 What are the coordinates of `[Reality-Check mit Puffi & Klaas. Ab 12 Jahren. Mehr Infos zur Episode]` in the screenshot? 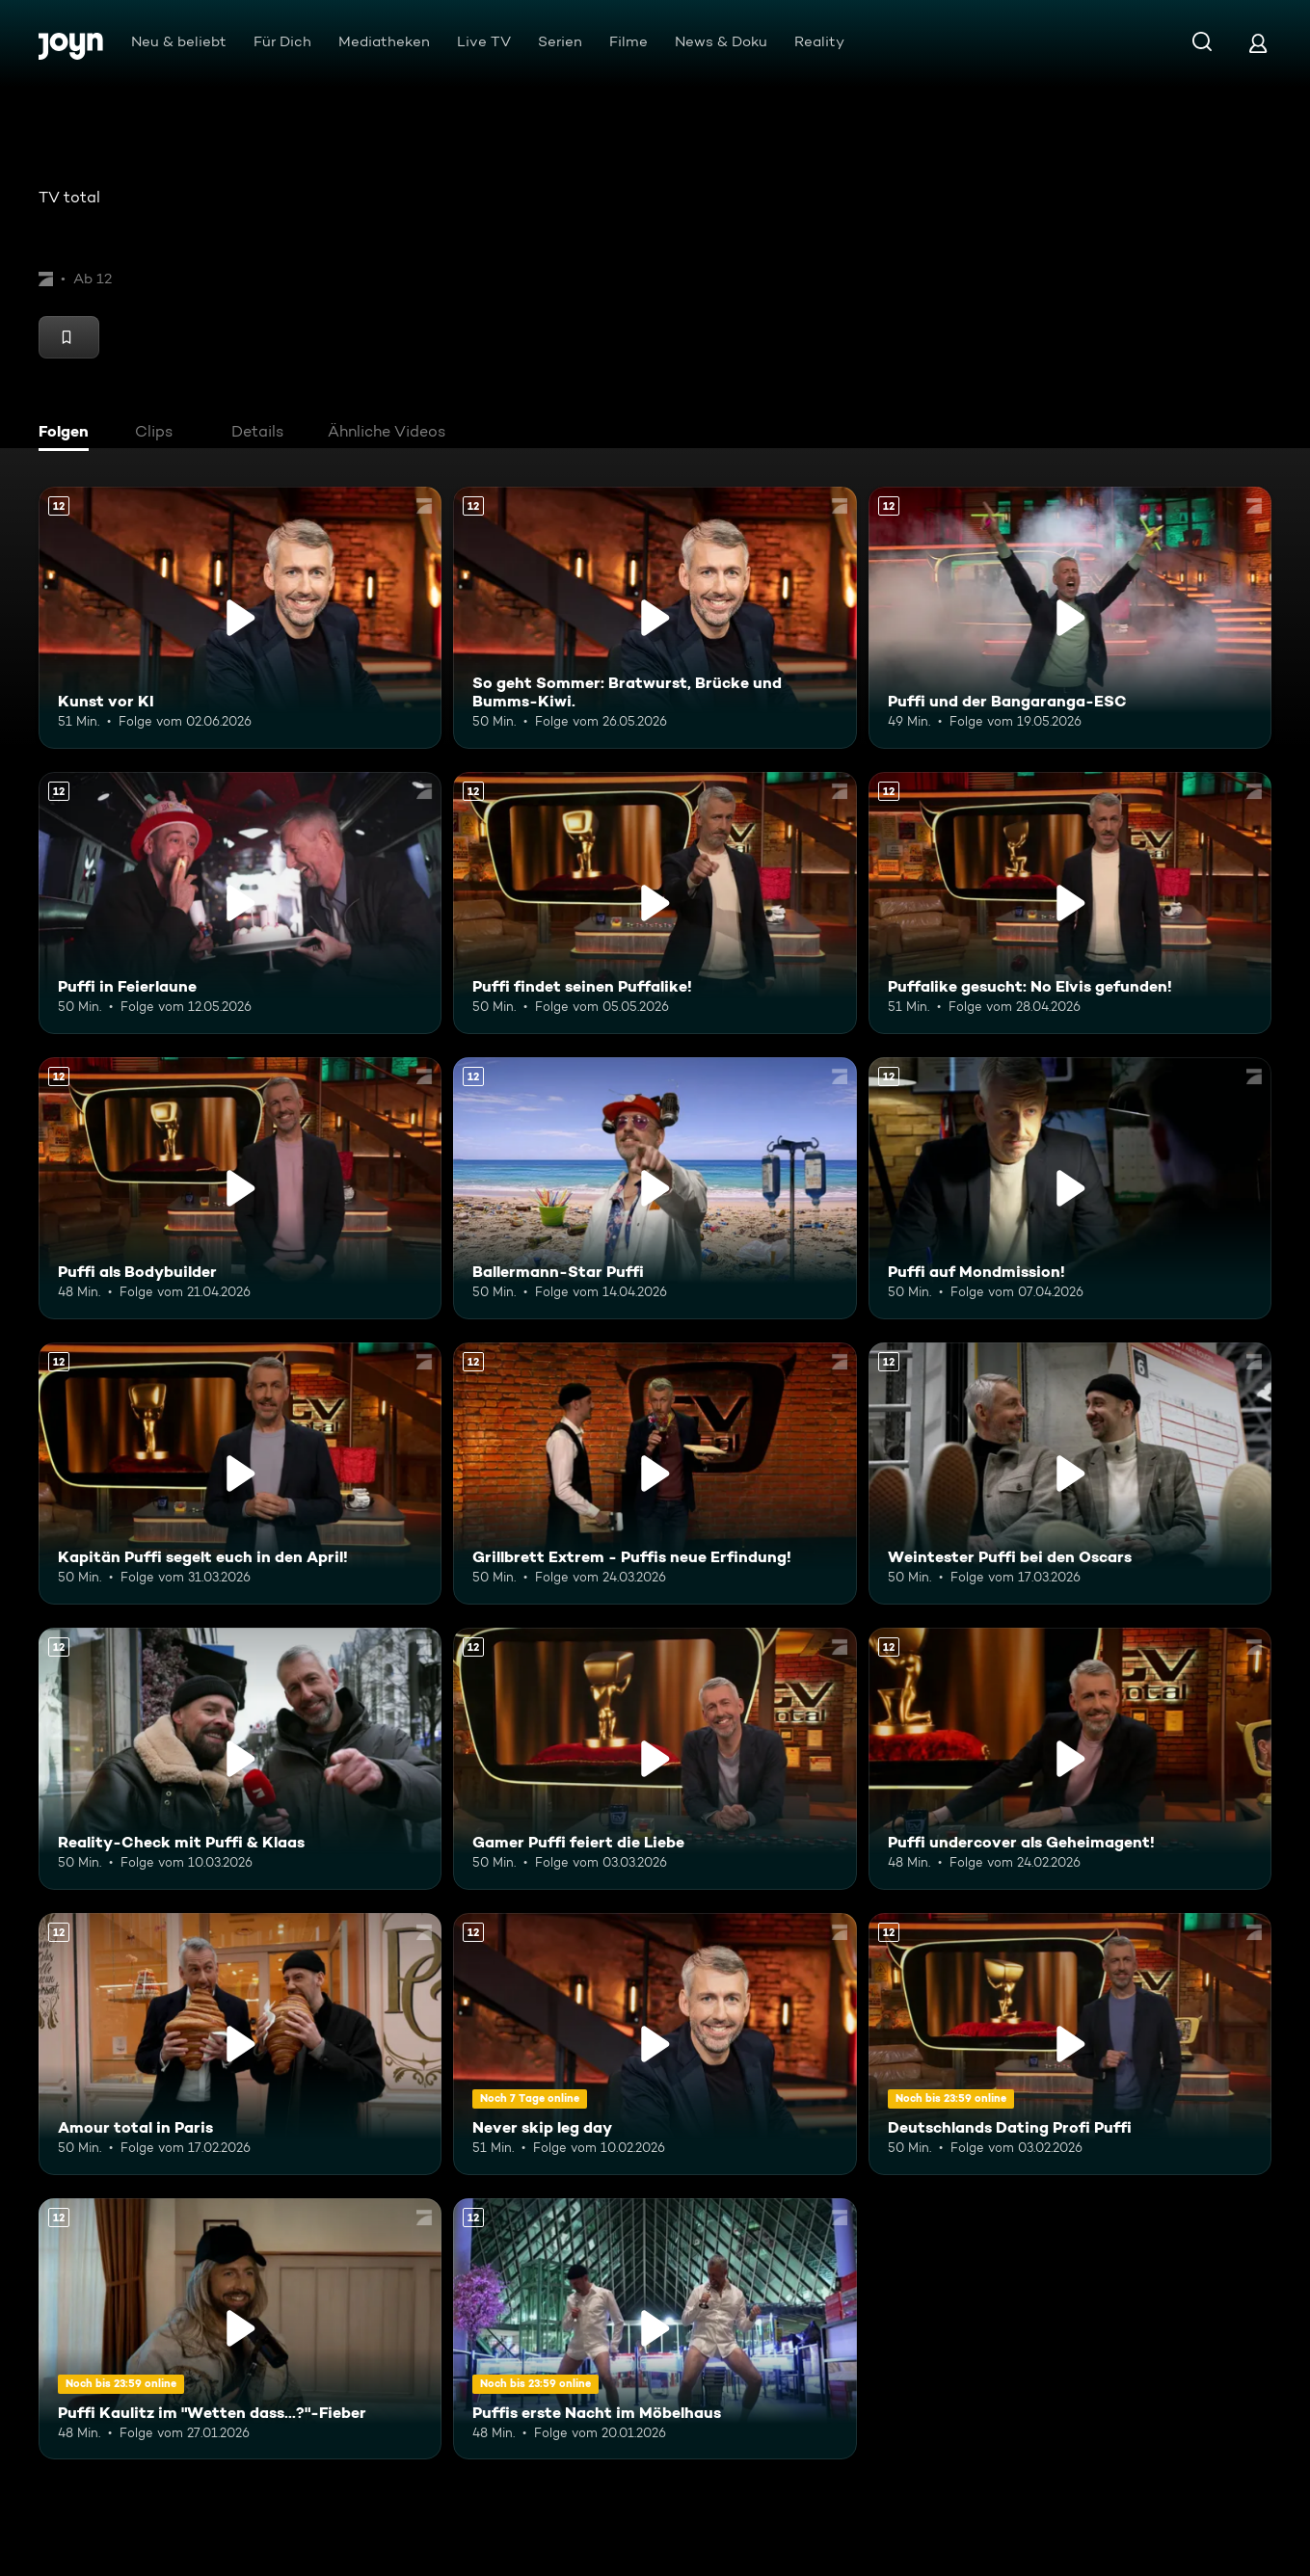 It's located at (240, 1759).